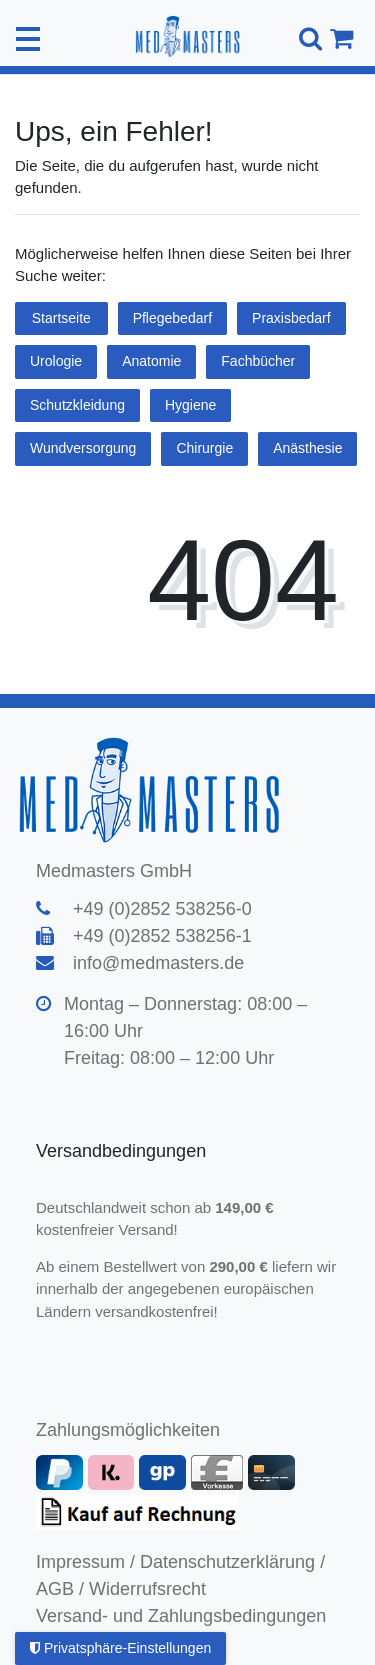 Image resolution: width=375 pixels, height=1665 pixels. What do you see at coordinates (85, 1562) in the screenshot?
I see `Impressum /` at bounding box center [85, 1562].